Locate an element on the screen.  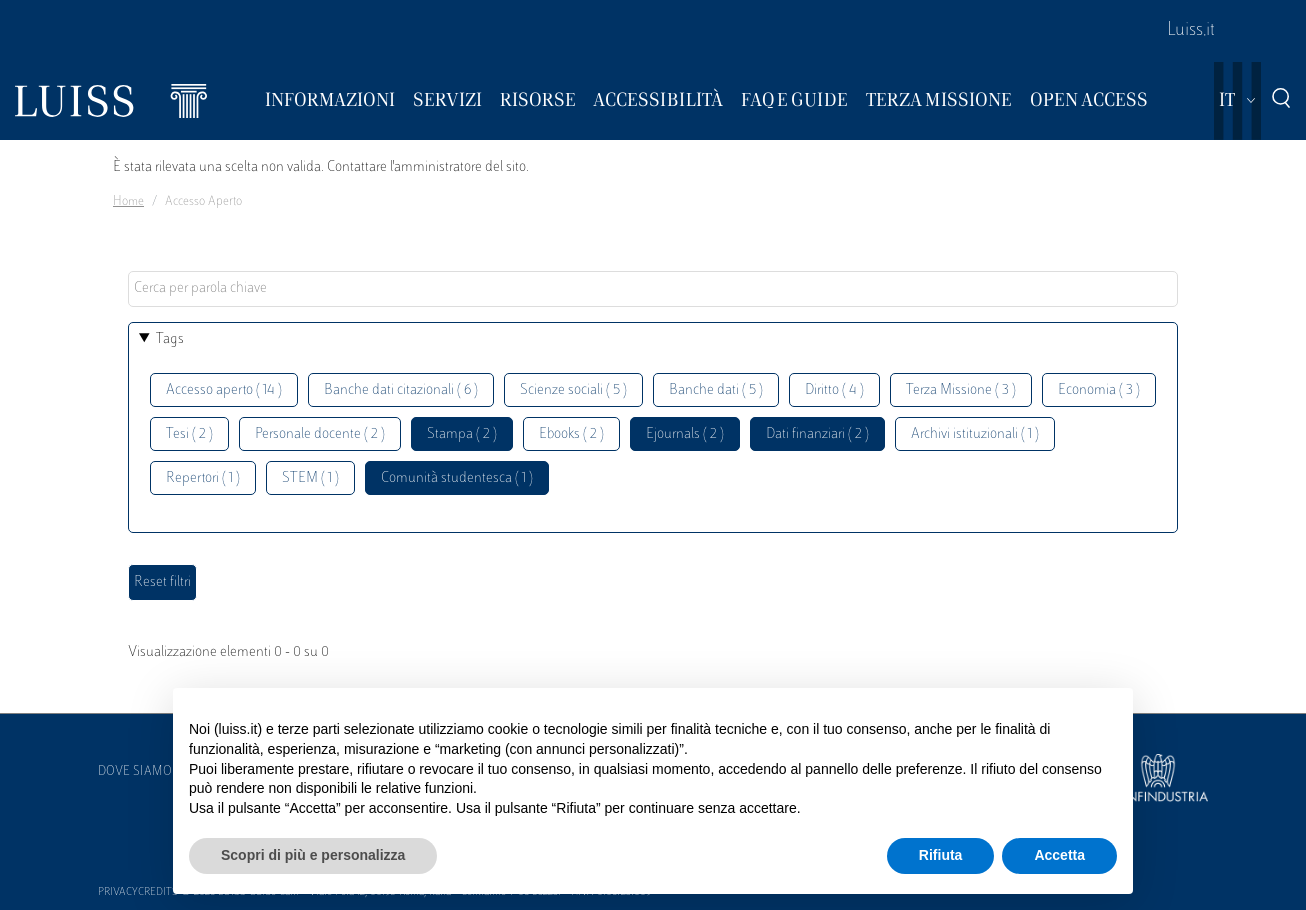
Scopri di più e personalizza [button] is located at coordinates (313, 855).